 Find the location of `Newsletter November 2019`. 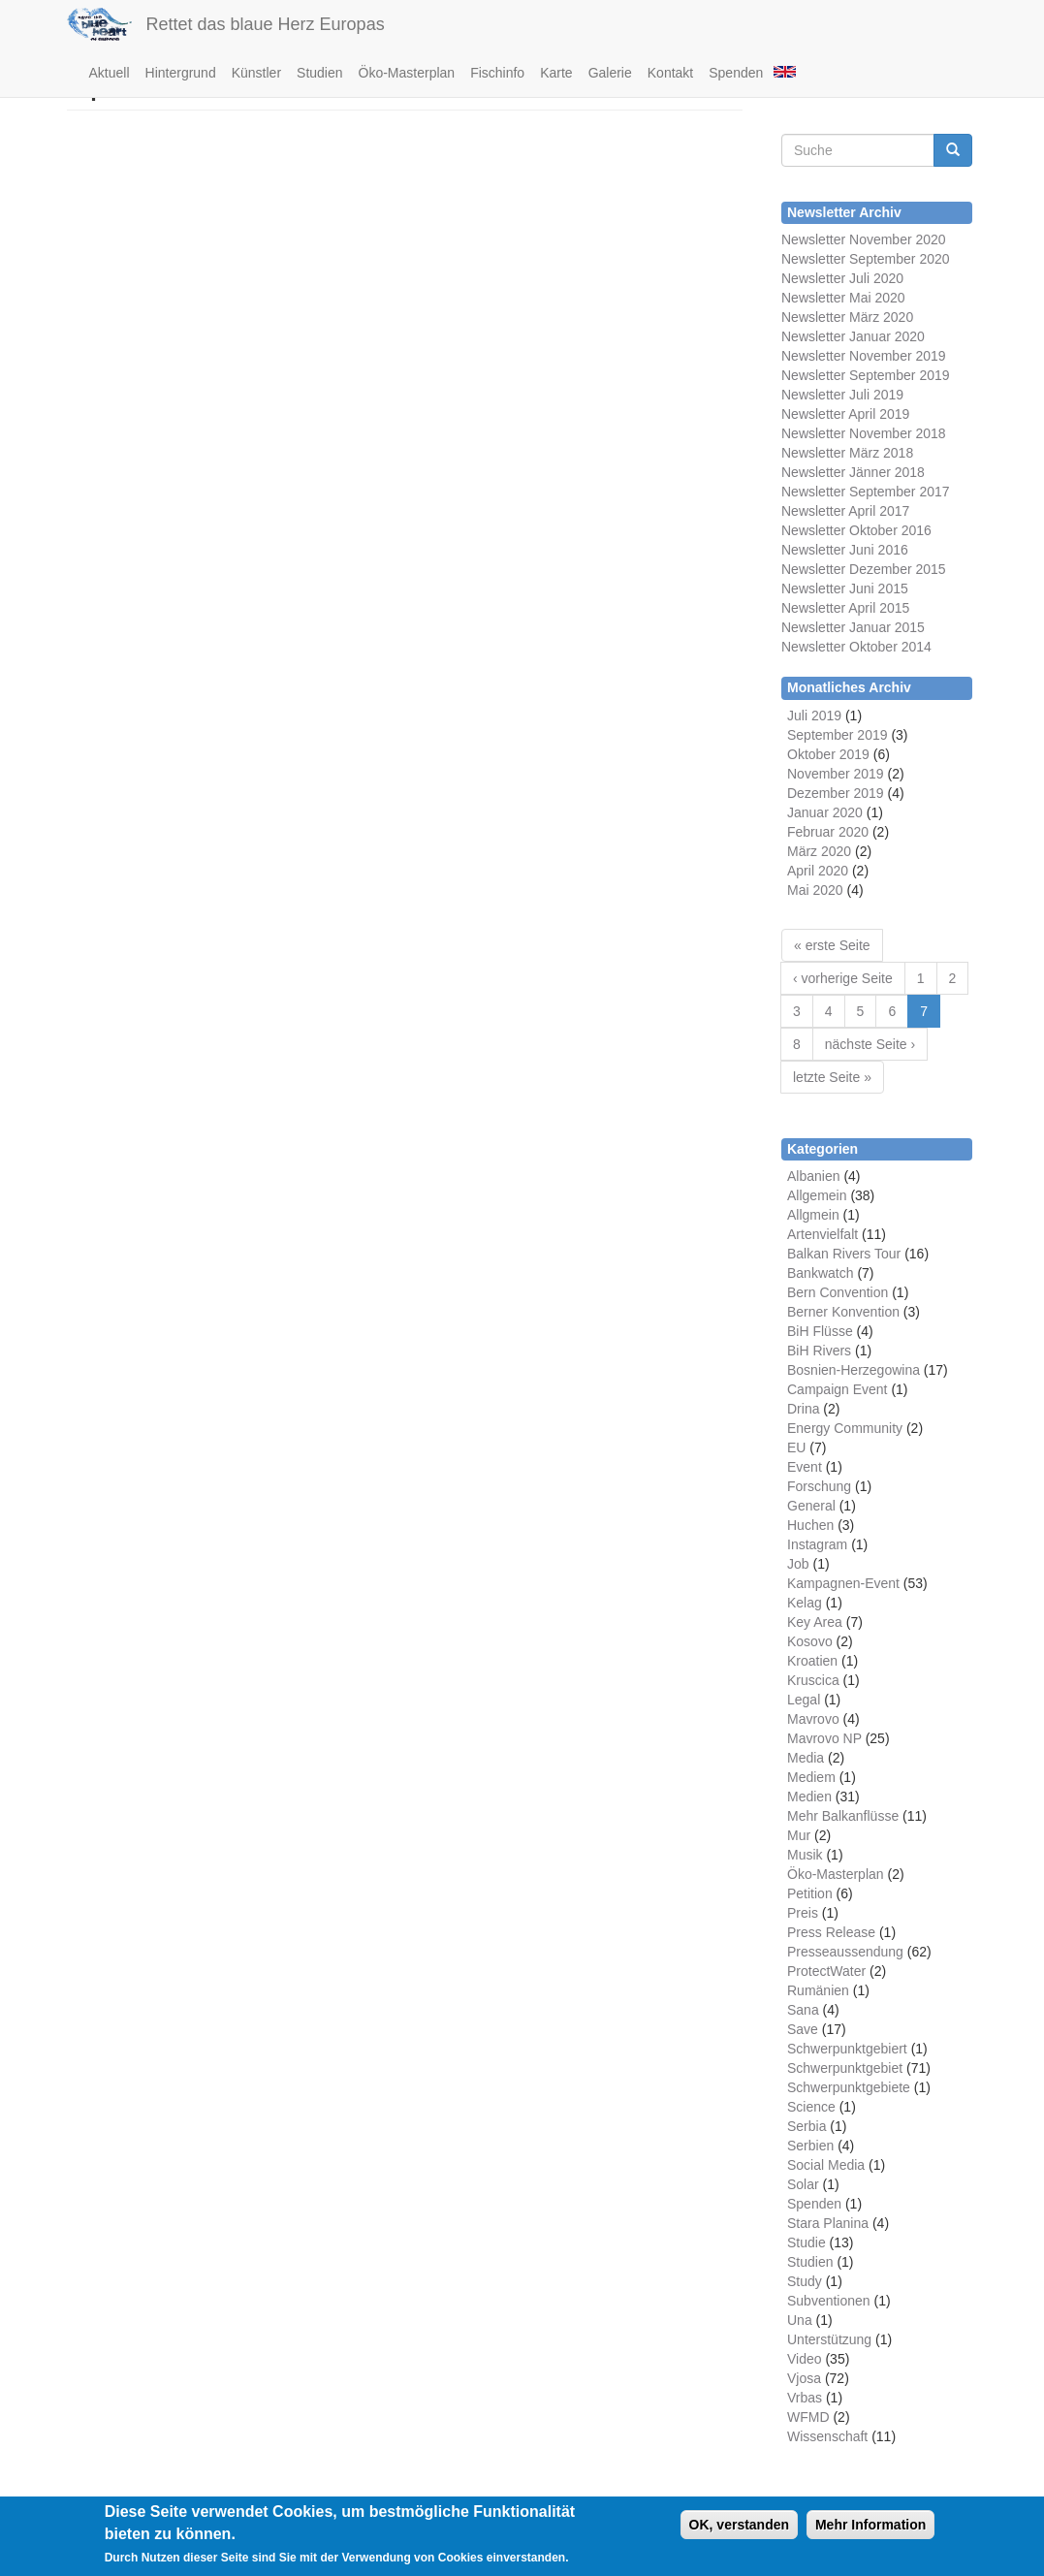

Newsletter November 2019 is located at coordinates (863, 356).